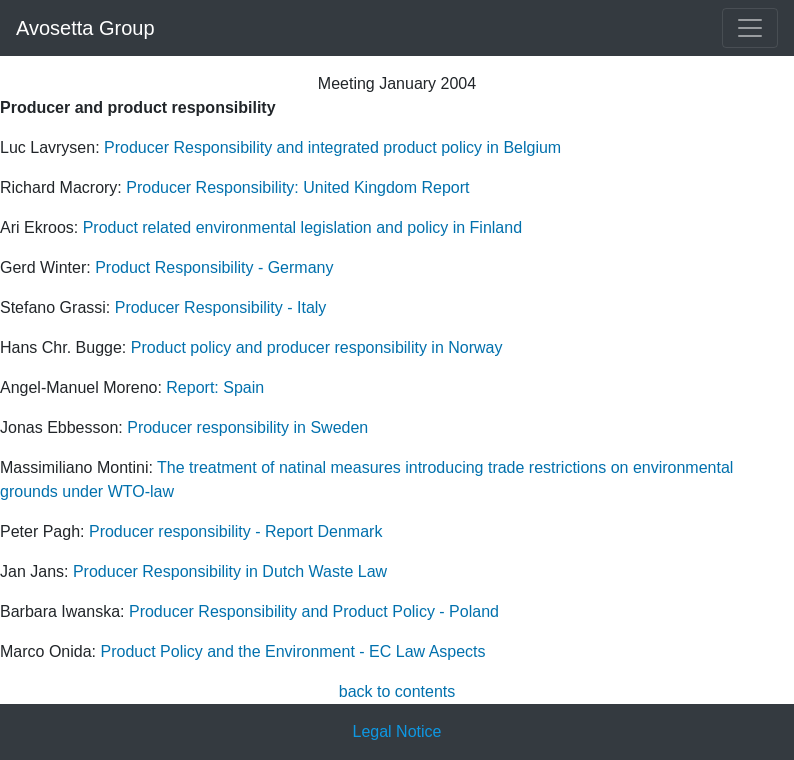 This screenshot has width=794, height=760. I want to click on Producer Responsibility - Italy, so click(221, 307).